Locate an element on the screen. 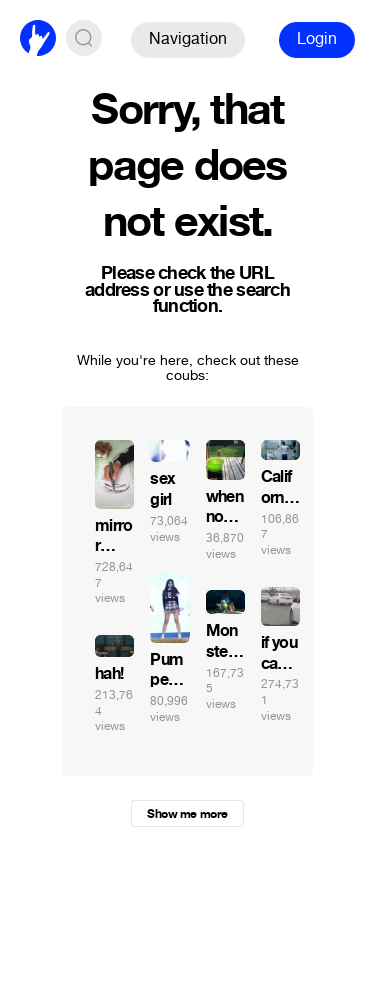 This screenshot has width=375, height=991. Login is located at coordinates (317, 38).